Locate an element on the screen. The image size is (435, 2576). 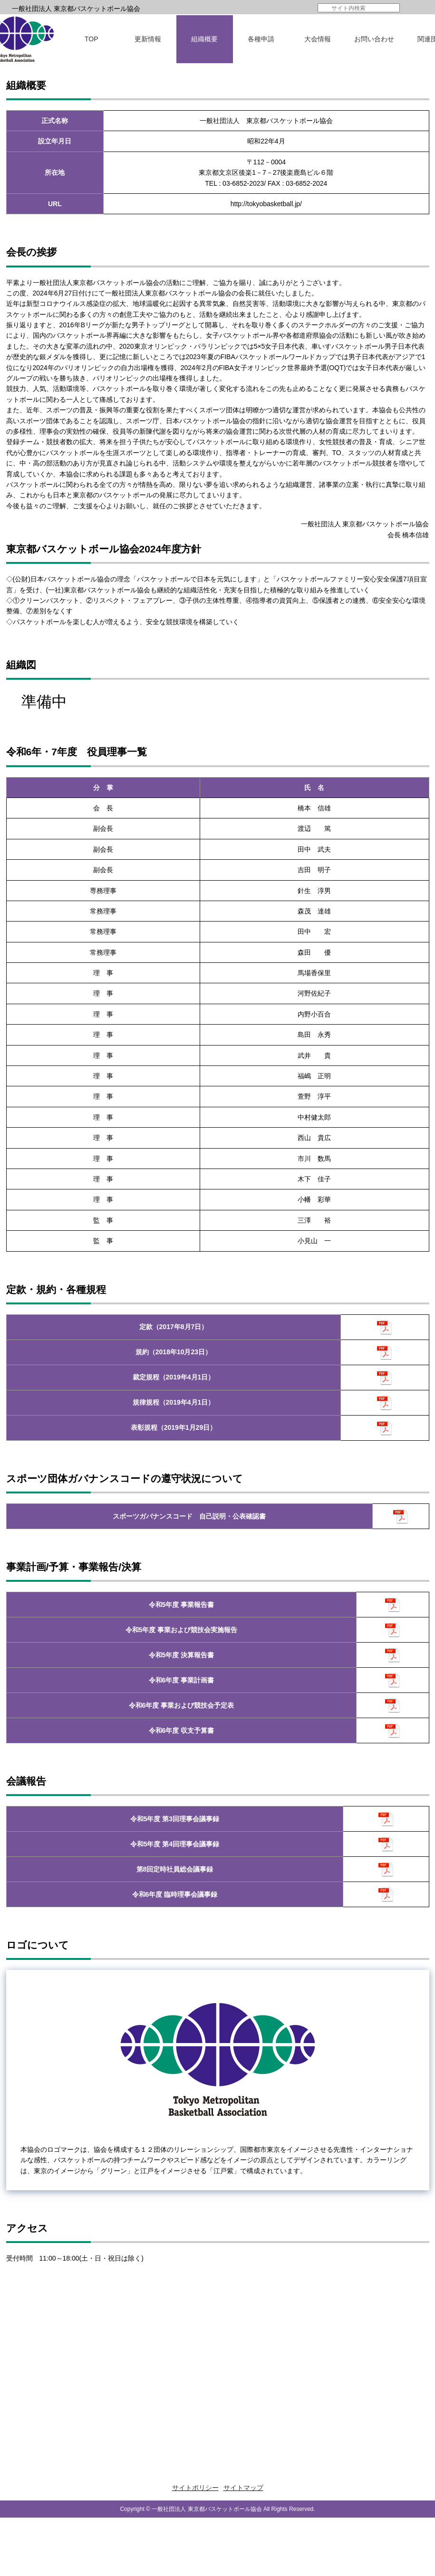
サイトマップ is located at coordinates (243, 2487).